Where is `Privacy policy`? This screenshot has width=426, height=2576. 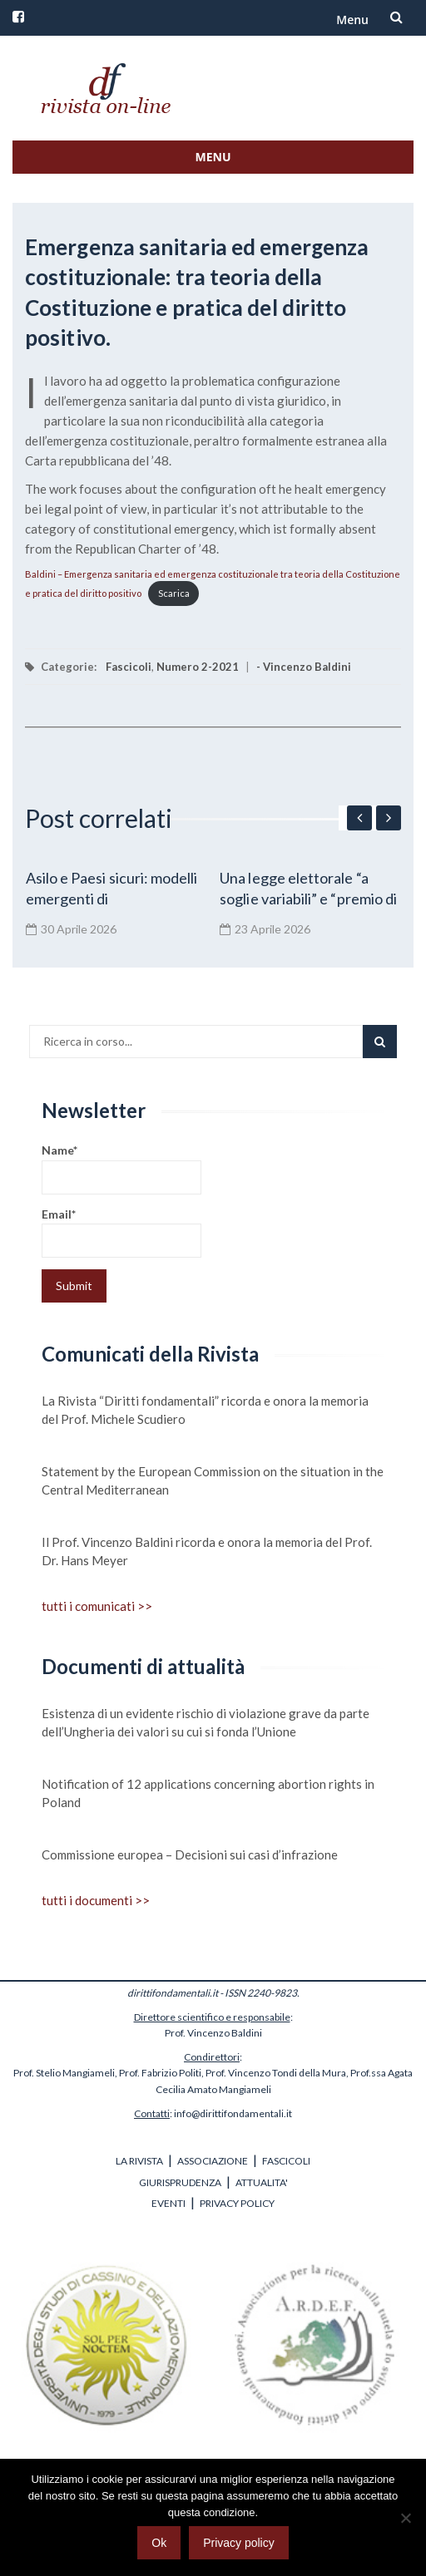
Privacy policy is located at coordinates (239, 2542).